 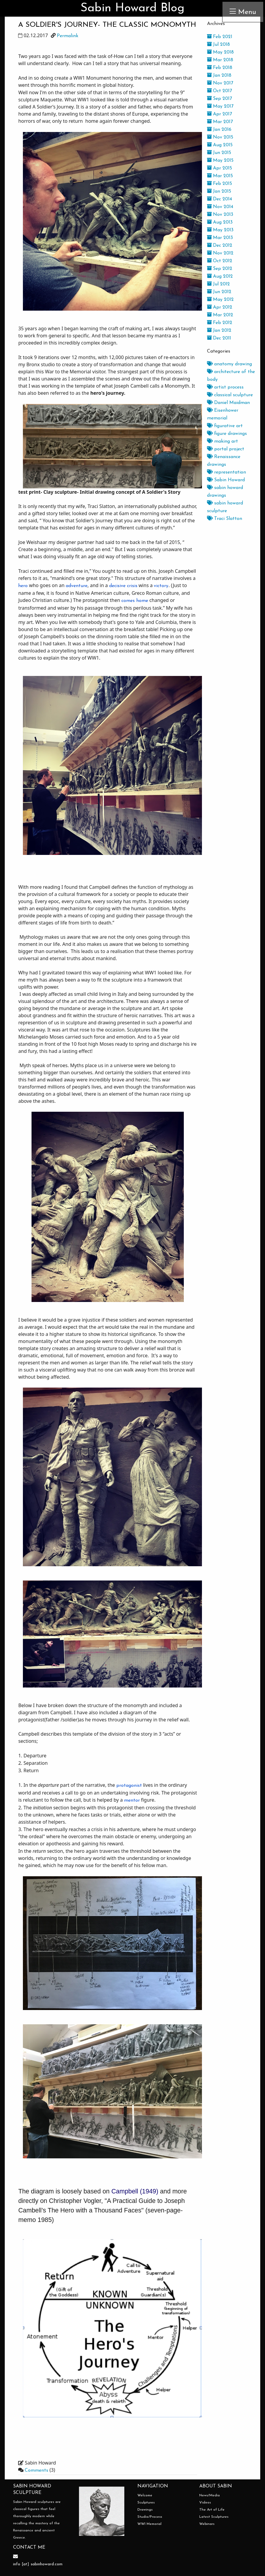 What do you see at coordinates (228, 402) in the screenshot?
I see `Daniel Maidman` at bounding box center [228, 402].